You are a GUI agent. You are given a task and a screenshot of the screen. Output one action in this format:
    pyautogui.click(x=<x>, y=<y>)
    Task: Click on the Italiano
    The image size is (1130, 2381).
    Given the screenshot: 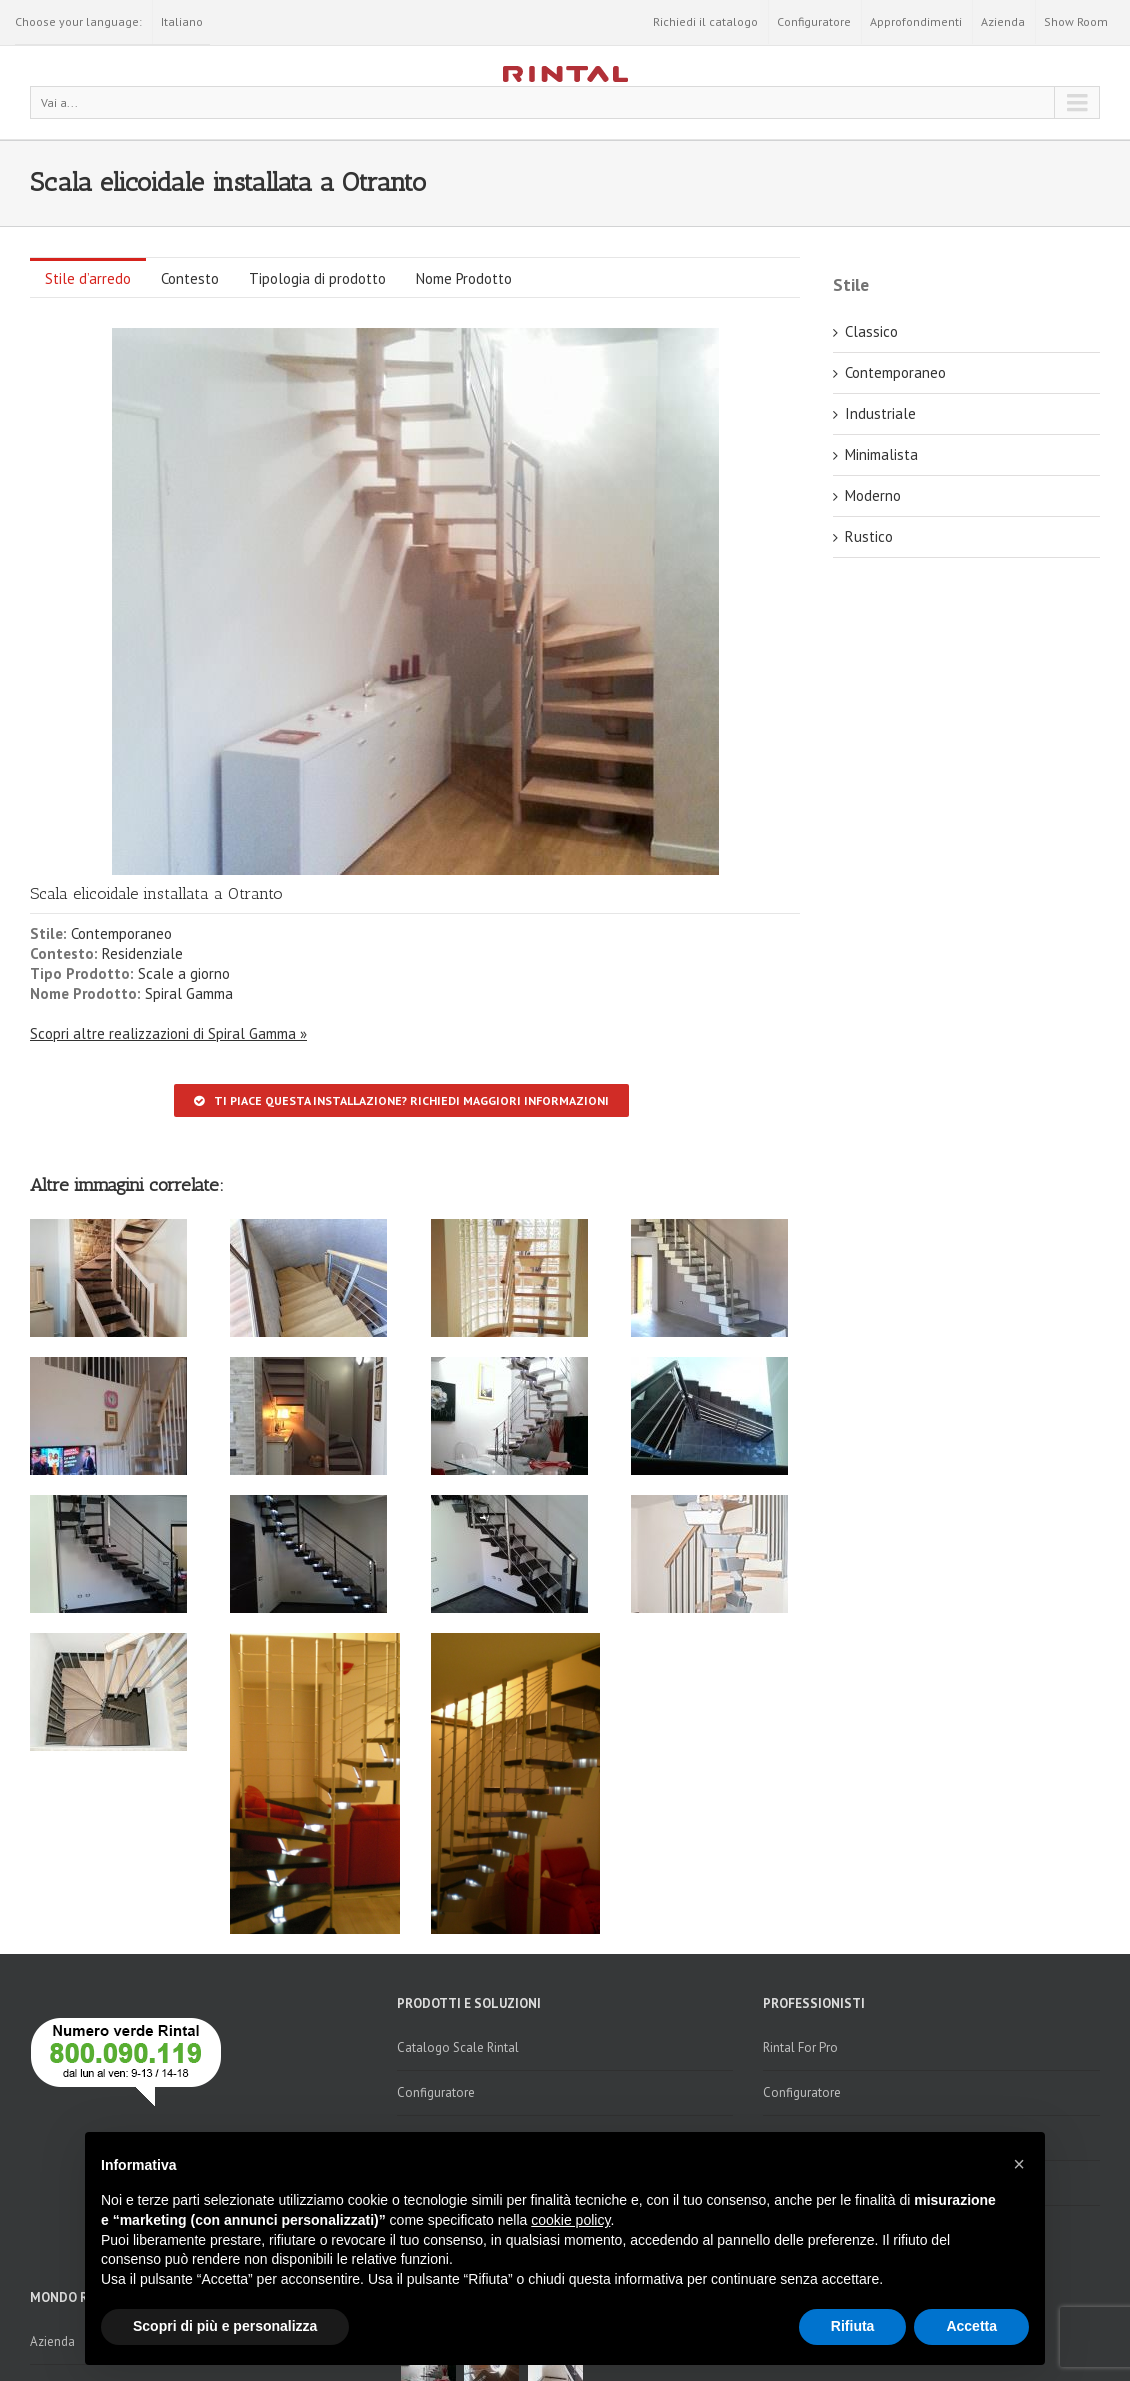 What is the action you would take?
    pyautogui.click(x=182, y=21)
    